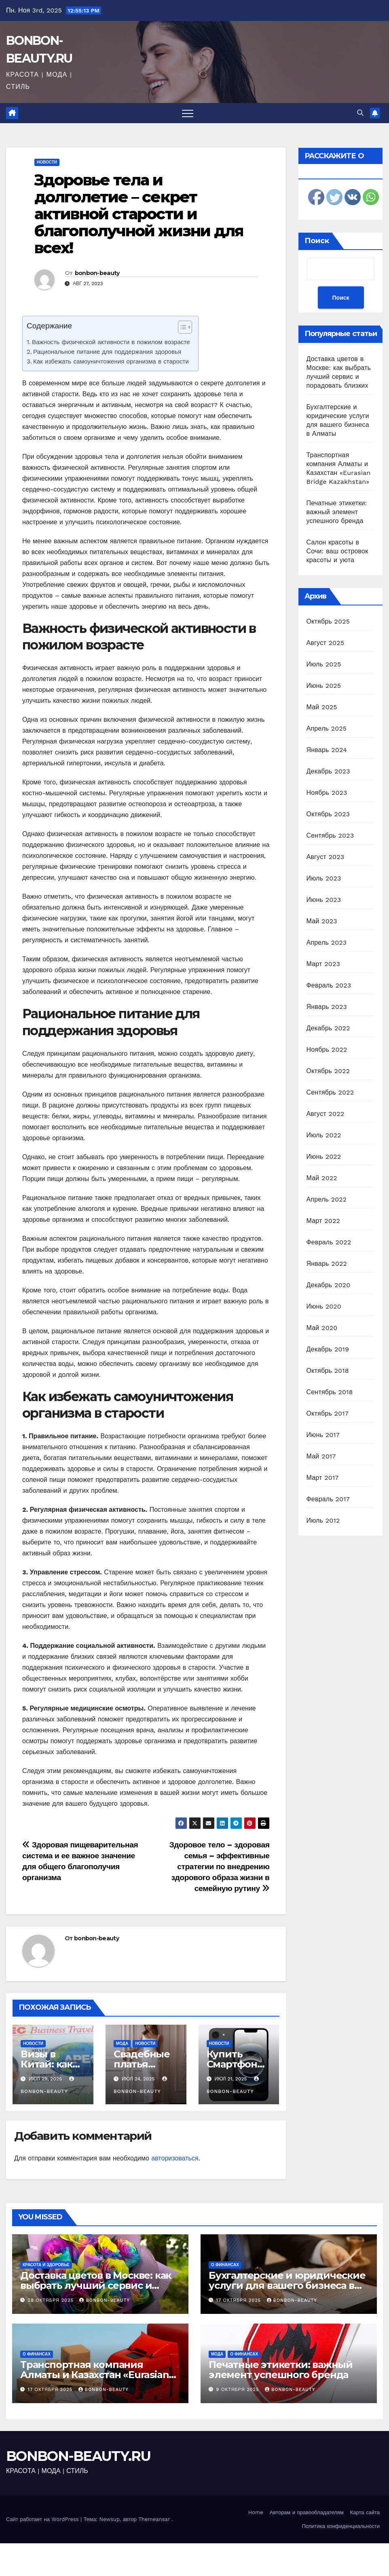 The image size is (389, 2576). What do you see at coordinates (95, 2285) in the screenshot?
I see `Доставка цветов в Москве: как выбрать лучший сервис и порадовать близких` at bounding box center [95, 2285].